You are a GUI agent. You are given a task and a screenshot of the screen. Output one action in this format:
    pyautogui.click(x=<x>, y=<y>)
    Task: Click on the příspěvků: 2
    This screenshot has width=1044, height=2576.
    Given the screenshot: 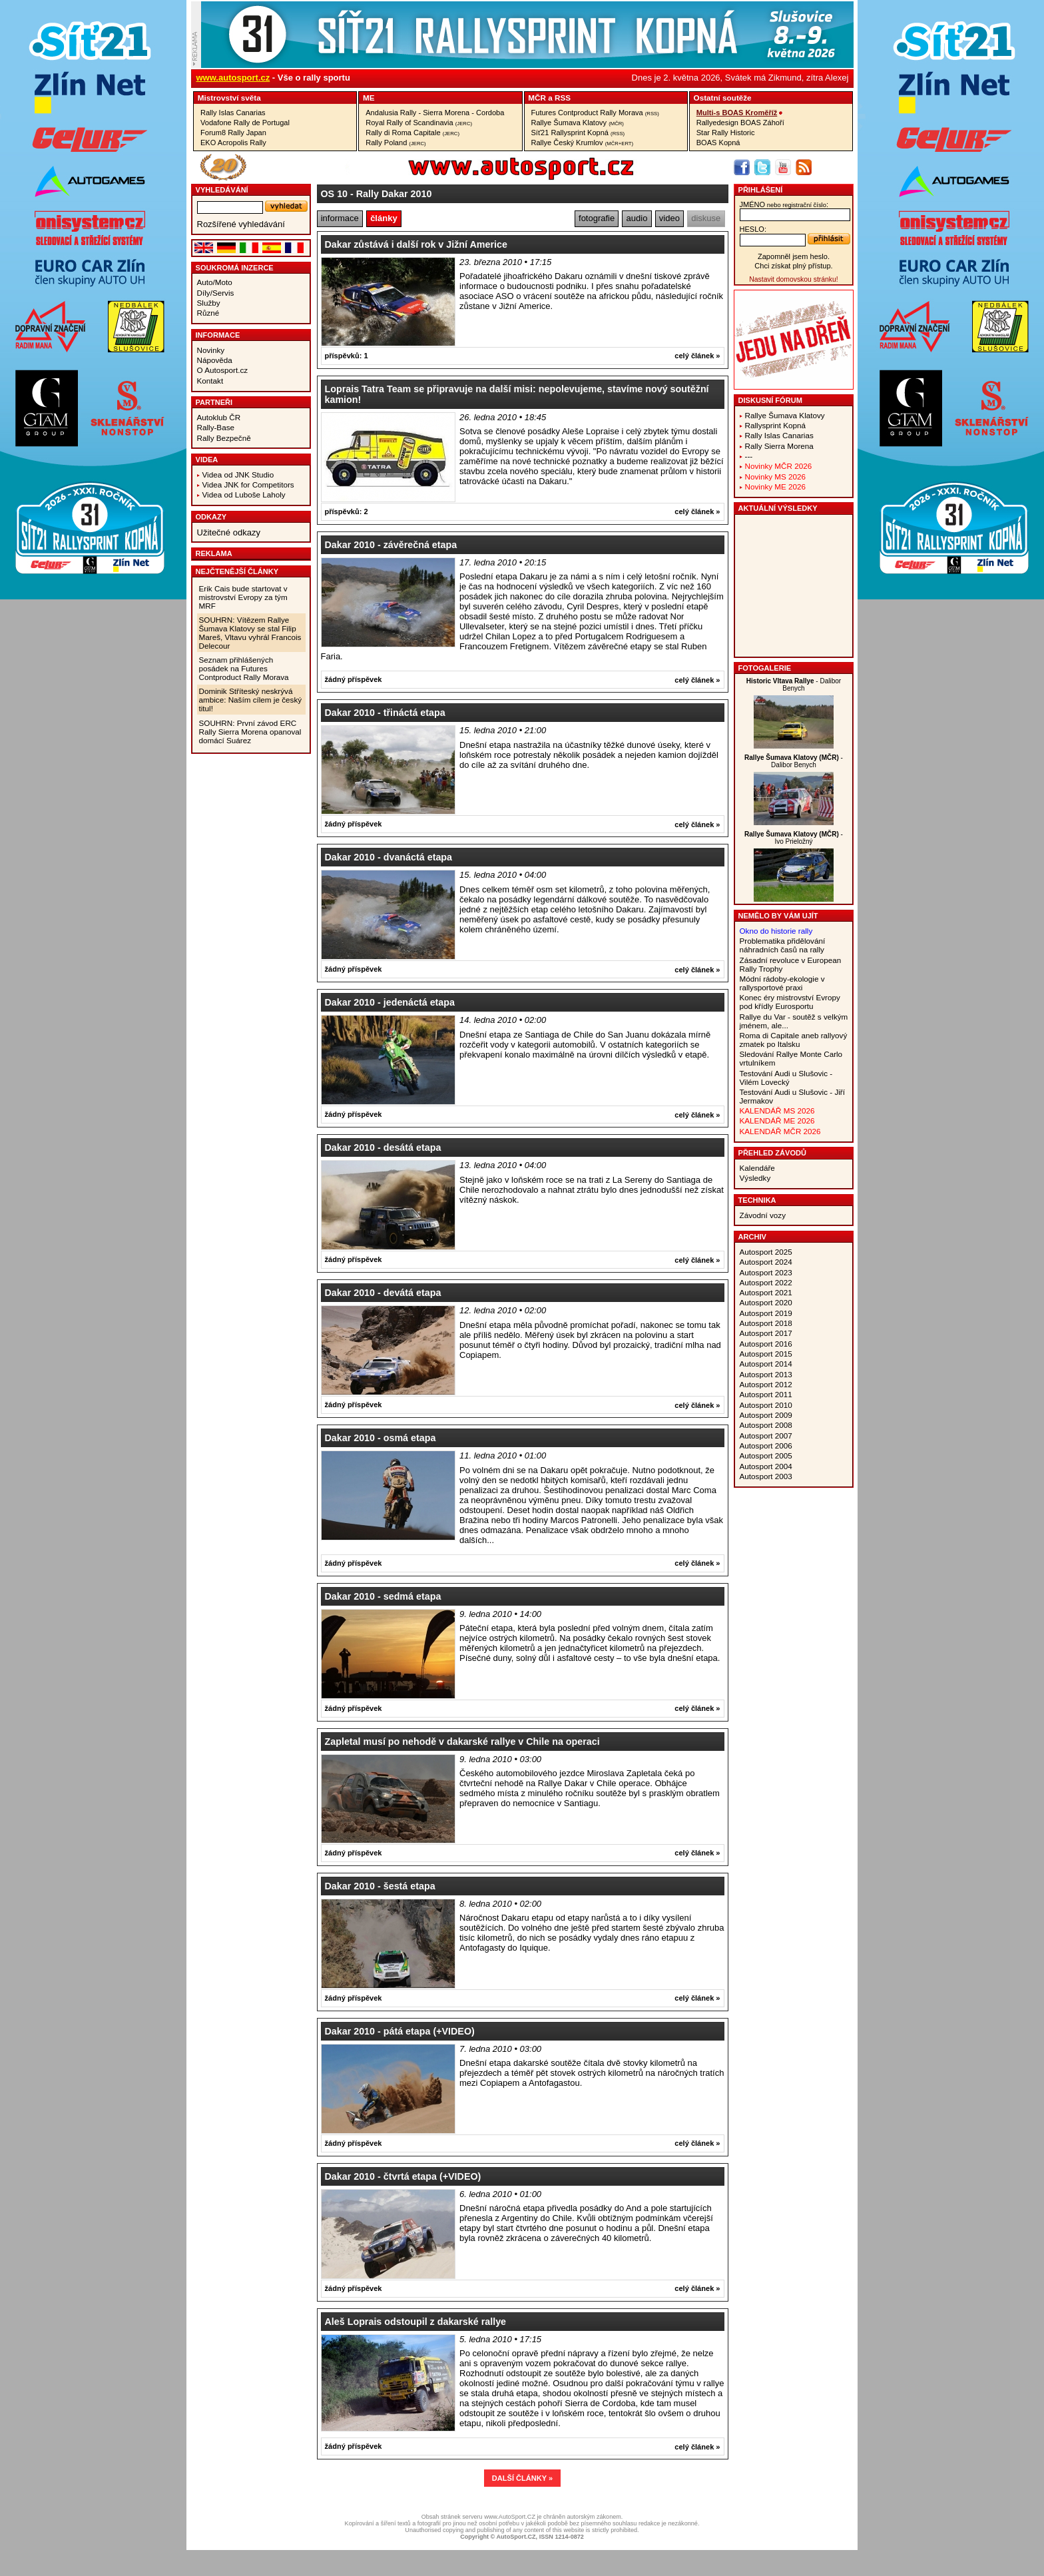 What is the action you would take?
    pyautogui.click(x=346, y=511)
    